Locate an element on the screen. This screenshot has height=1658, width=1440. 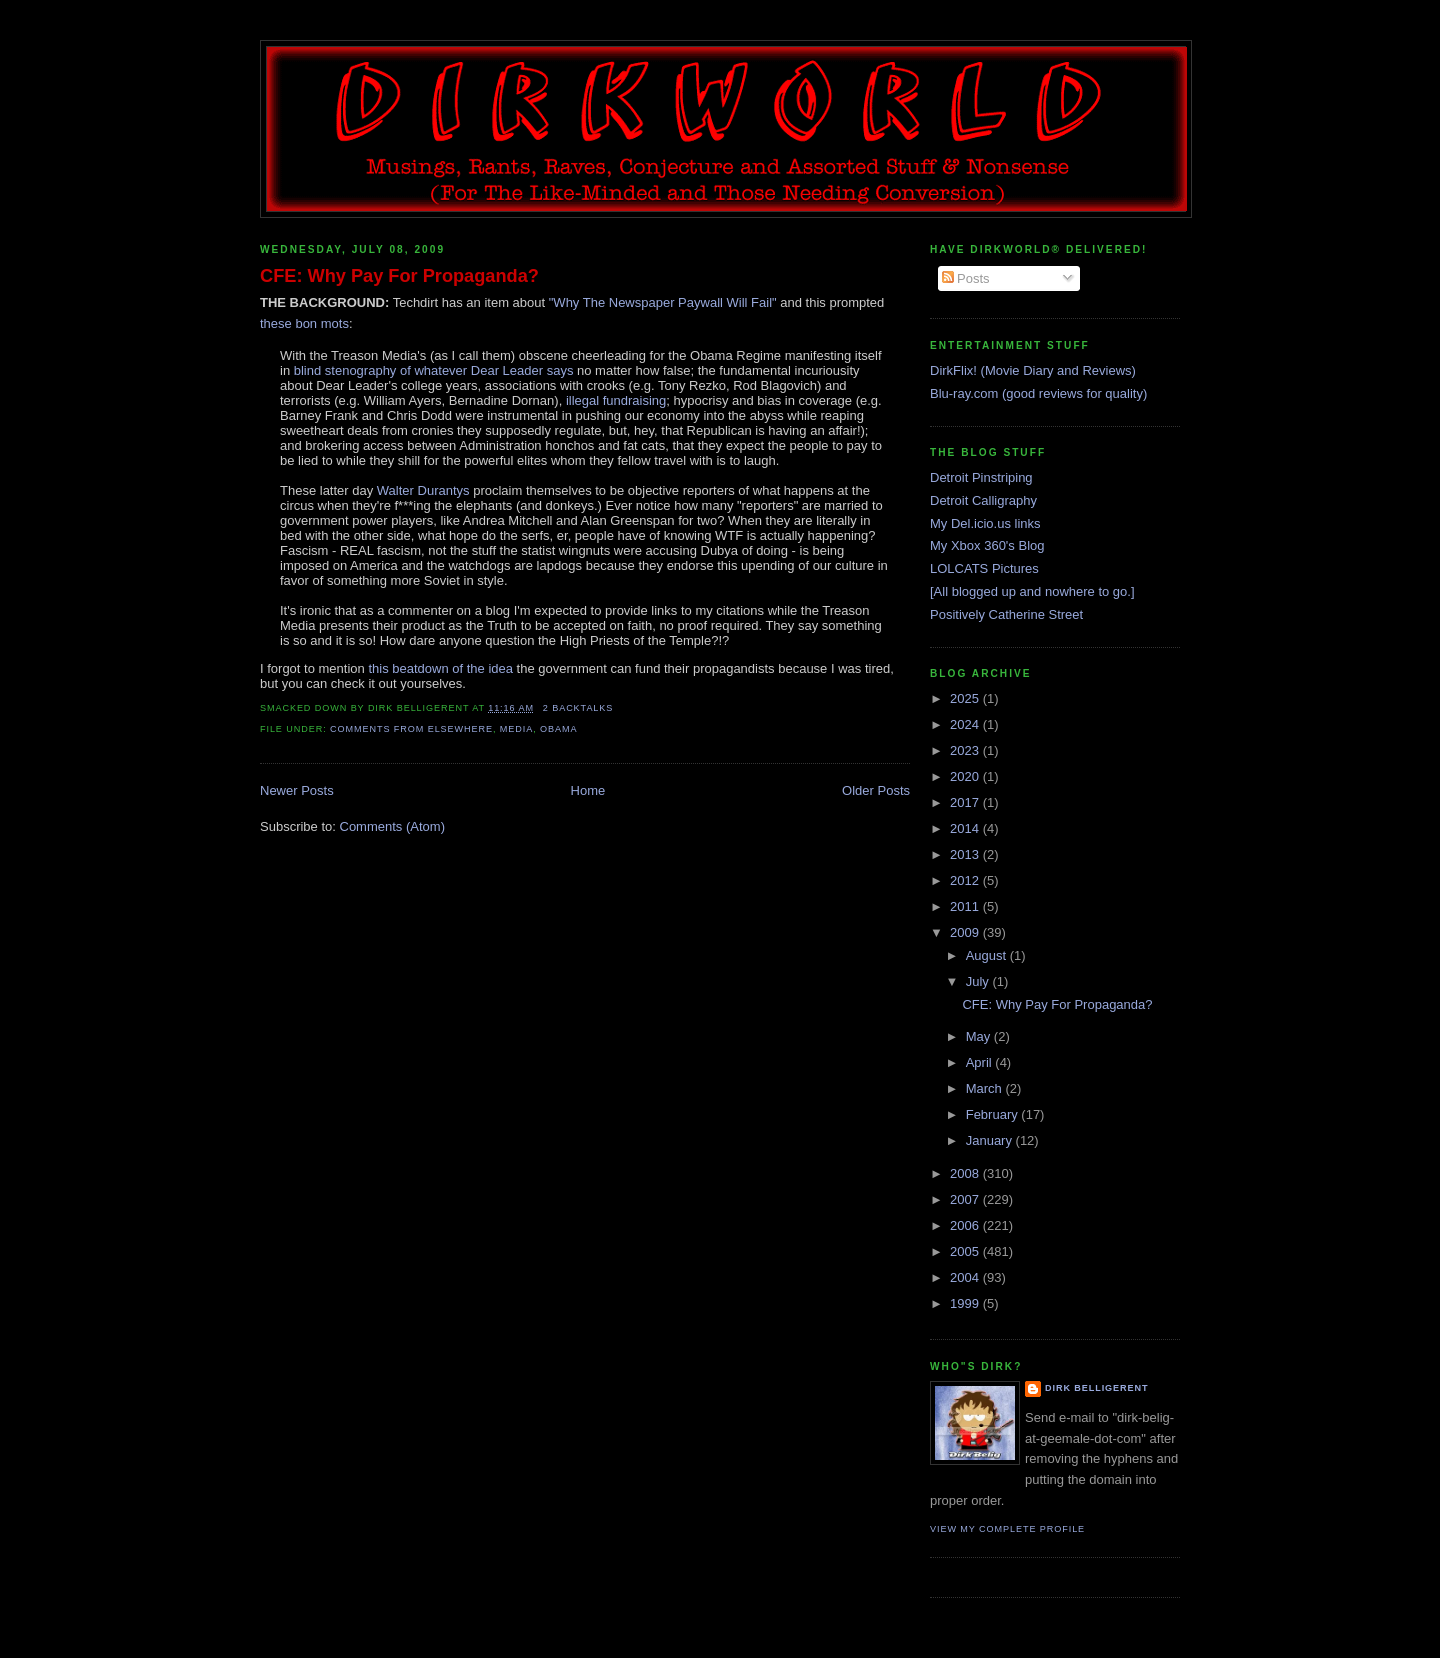
Posts is located at coordinates (966, 278).